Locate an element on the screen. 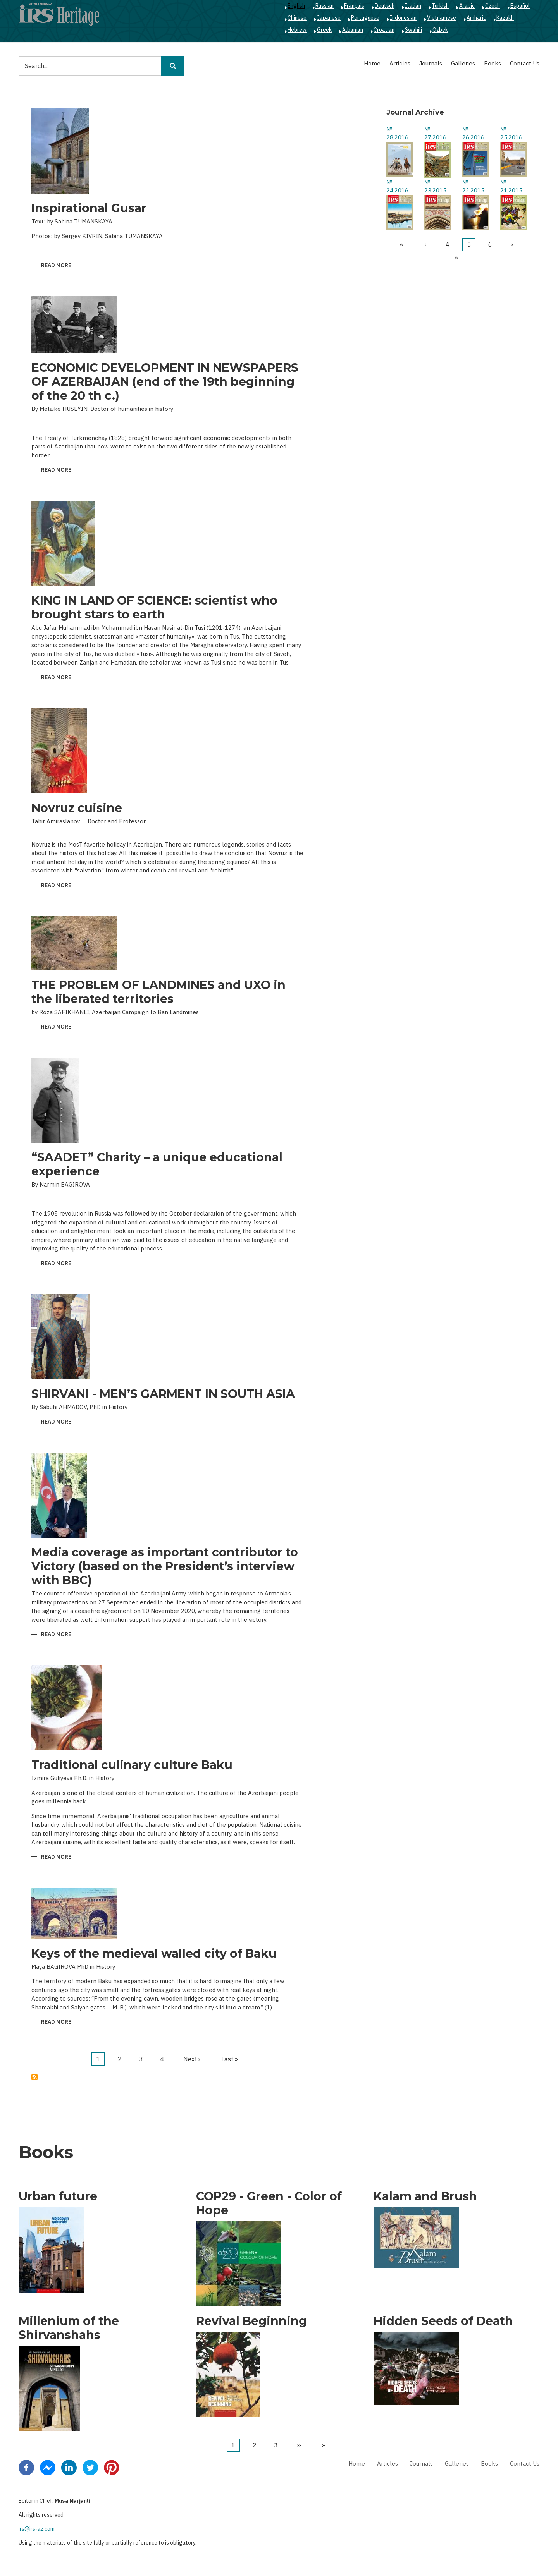 This screenshot has height=2576, width=558. Swahili is located at coordinates (413, 29).